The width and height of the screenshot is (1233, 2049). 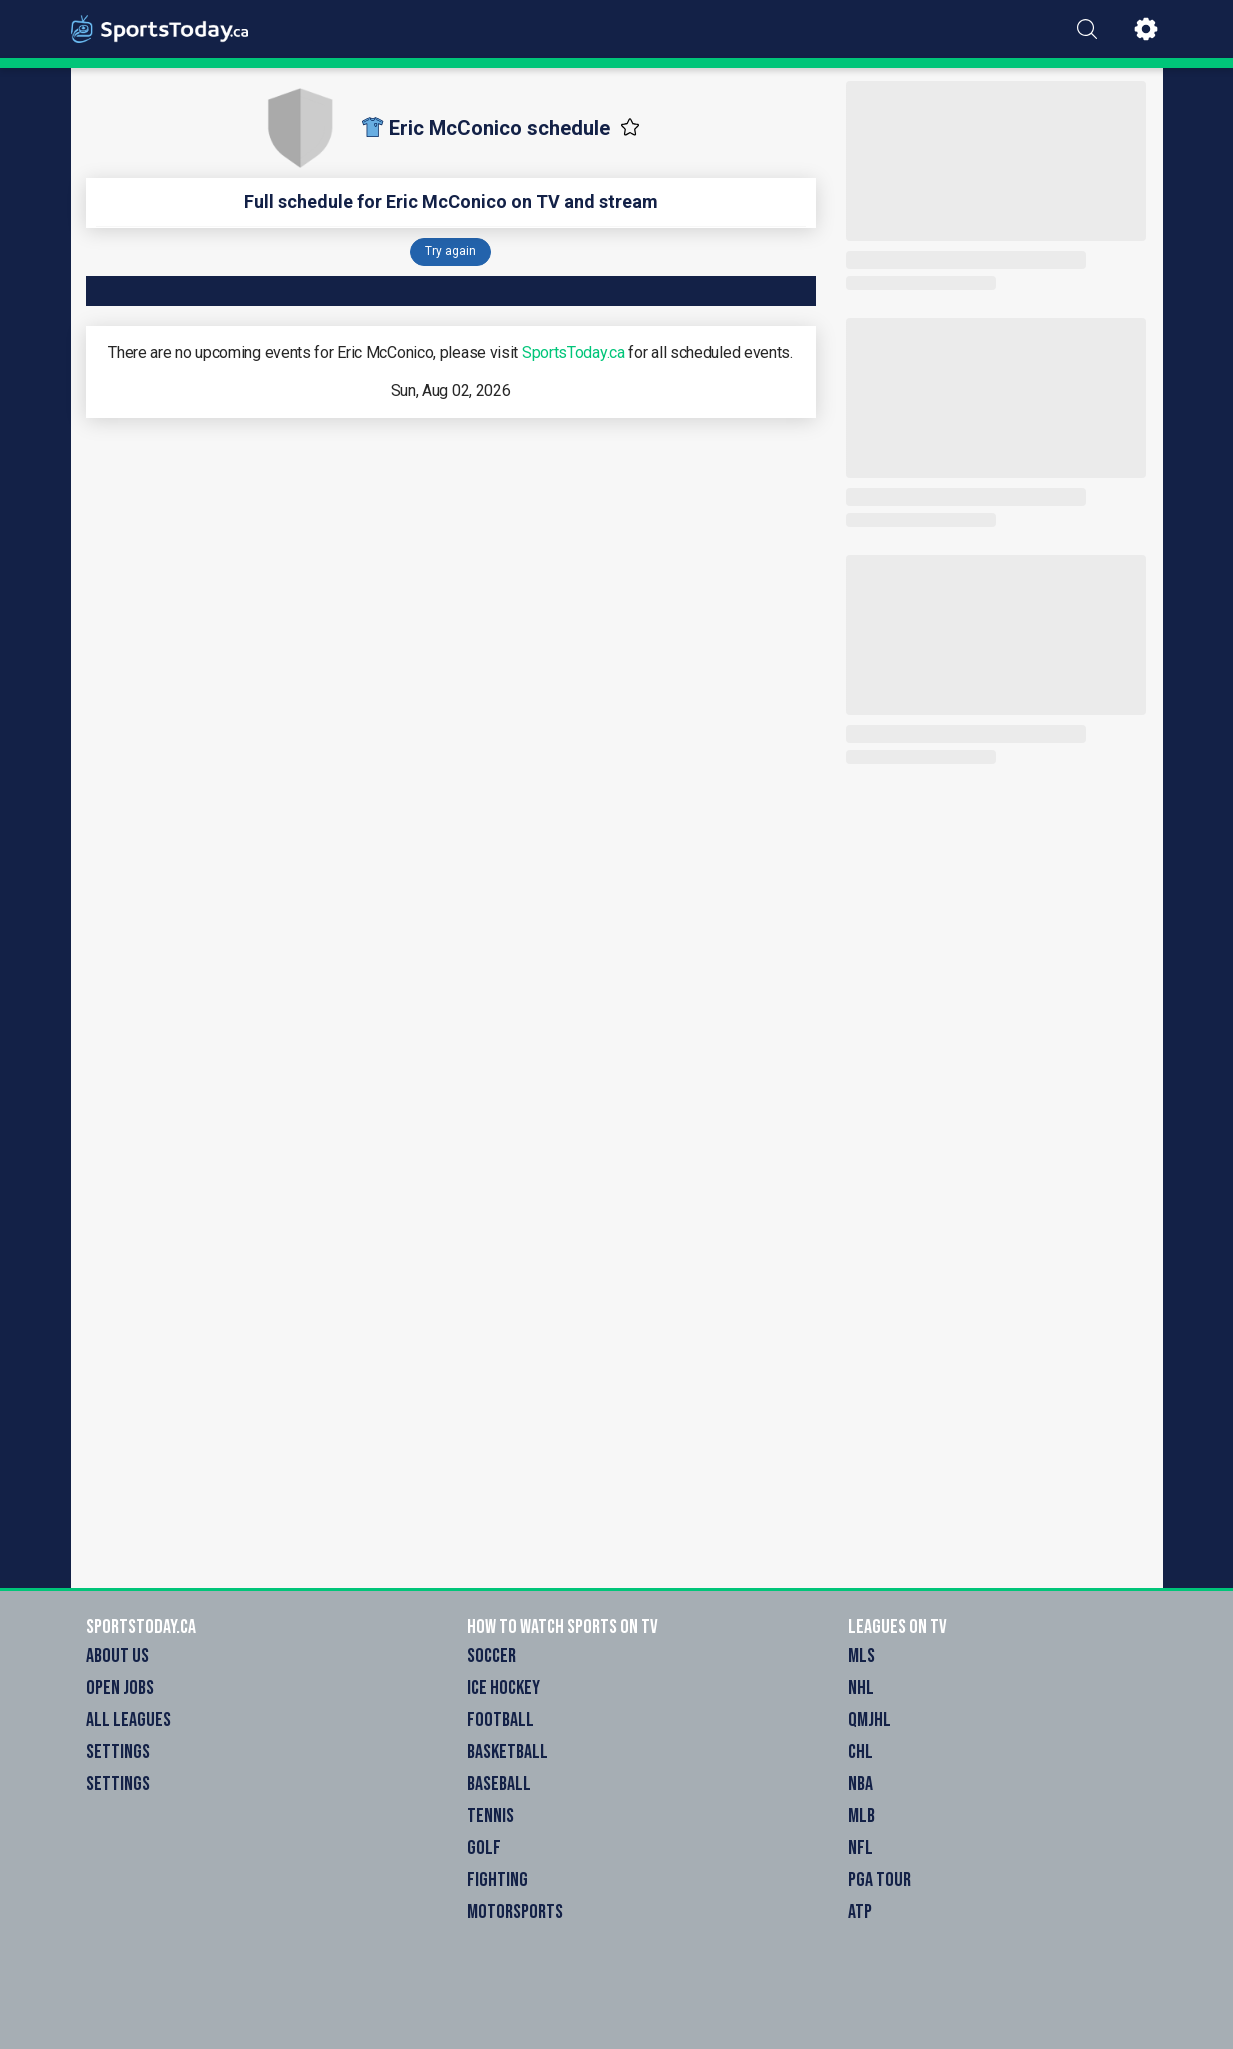 What do you see at coordinates (503, 1688) in the screenshot?
I see `Ice Hockey` at bounding box center [503, 1688].